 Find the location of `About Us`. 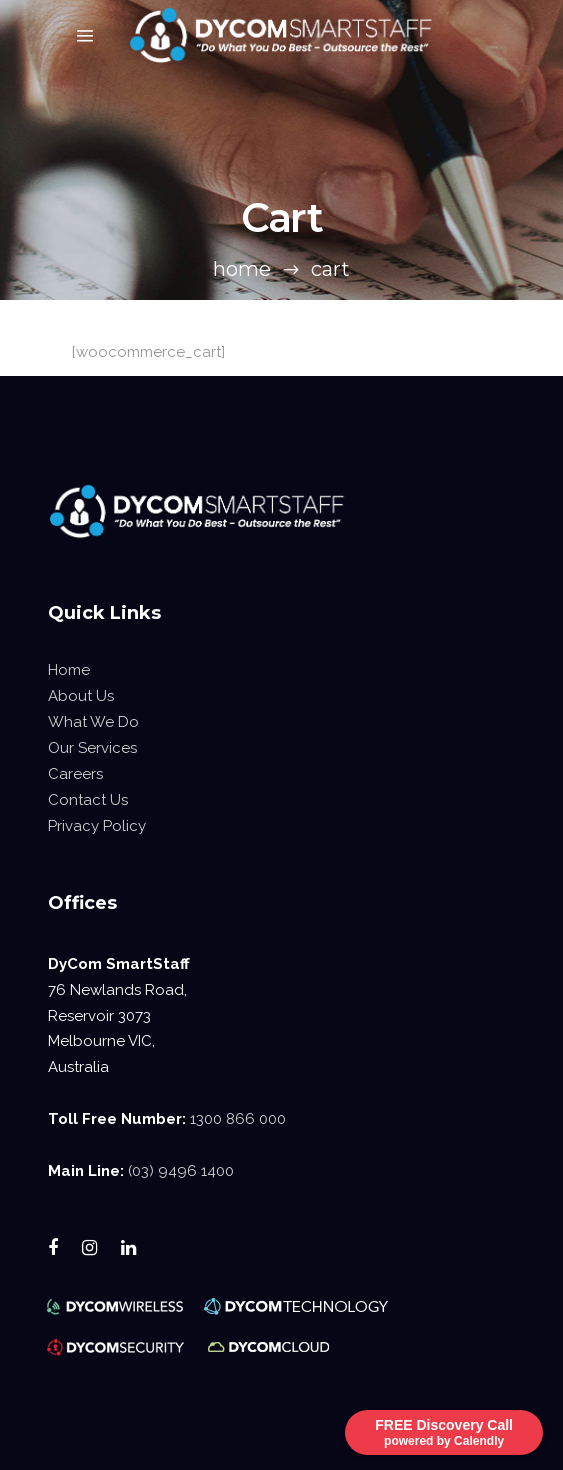

About Us is located at coordinates (81, 696).